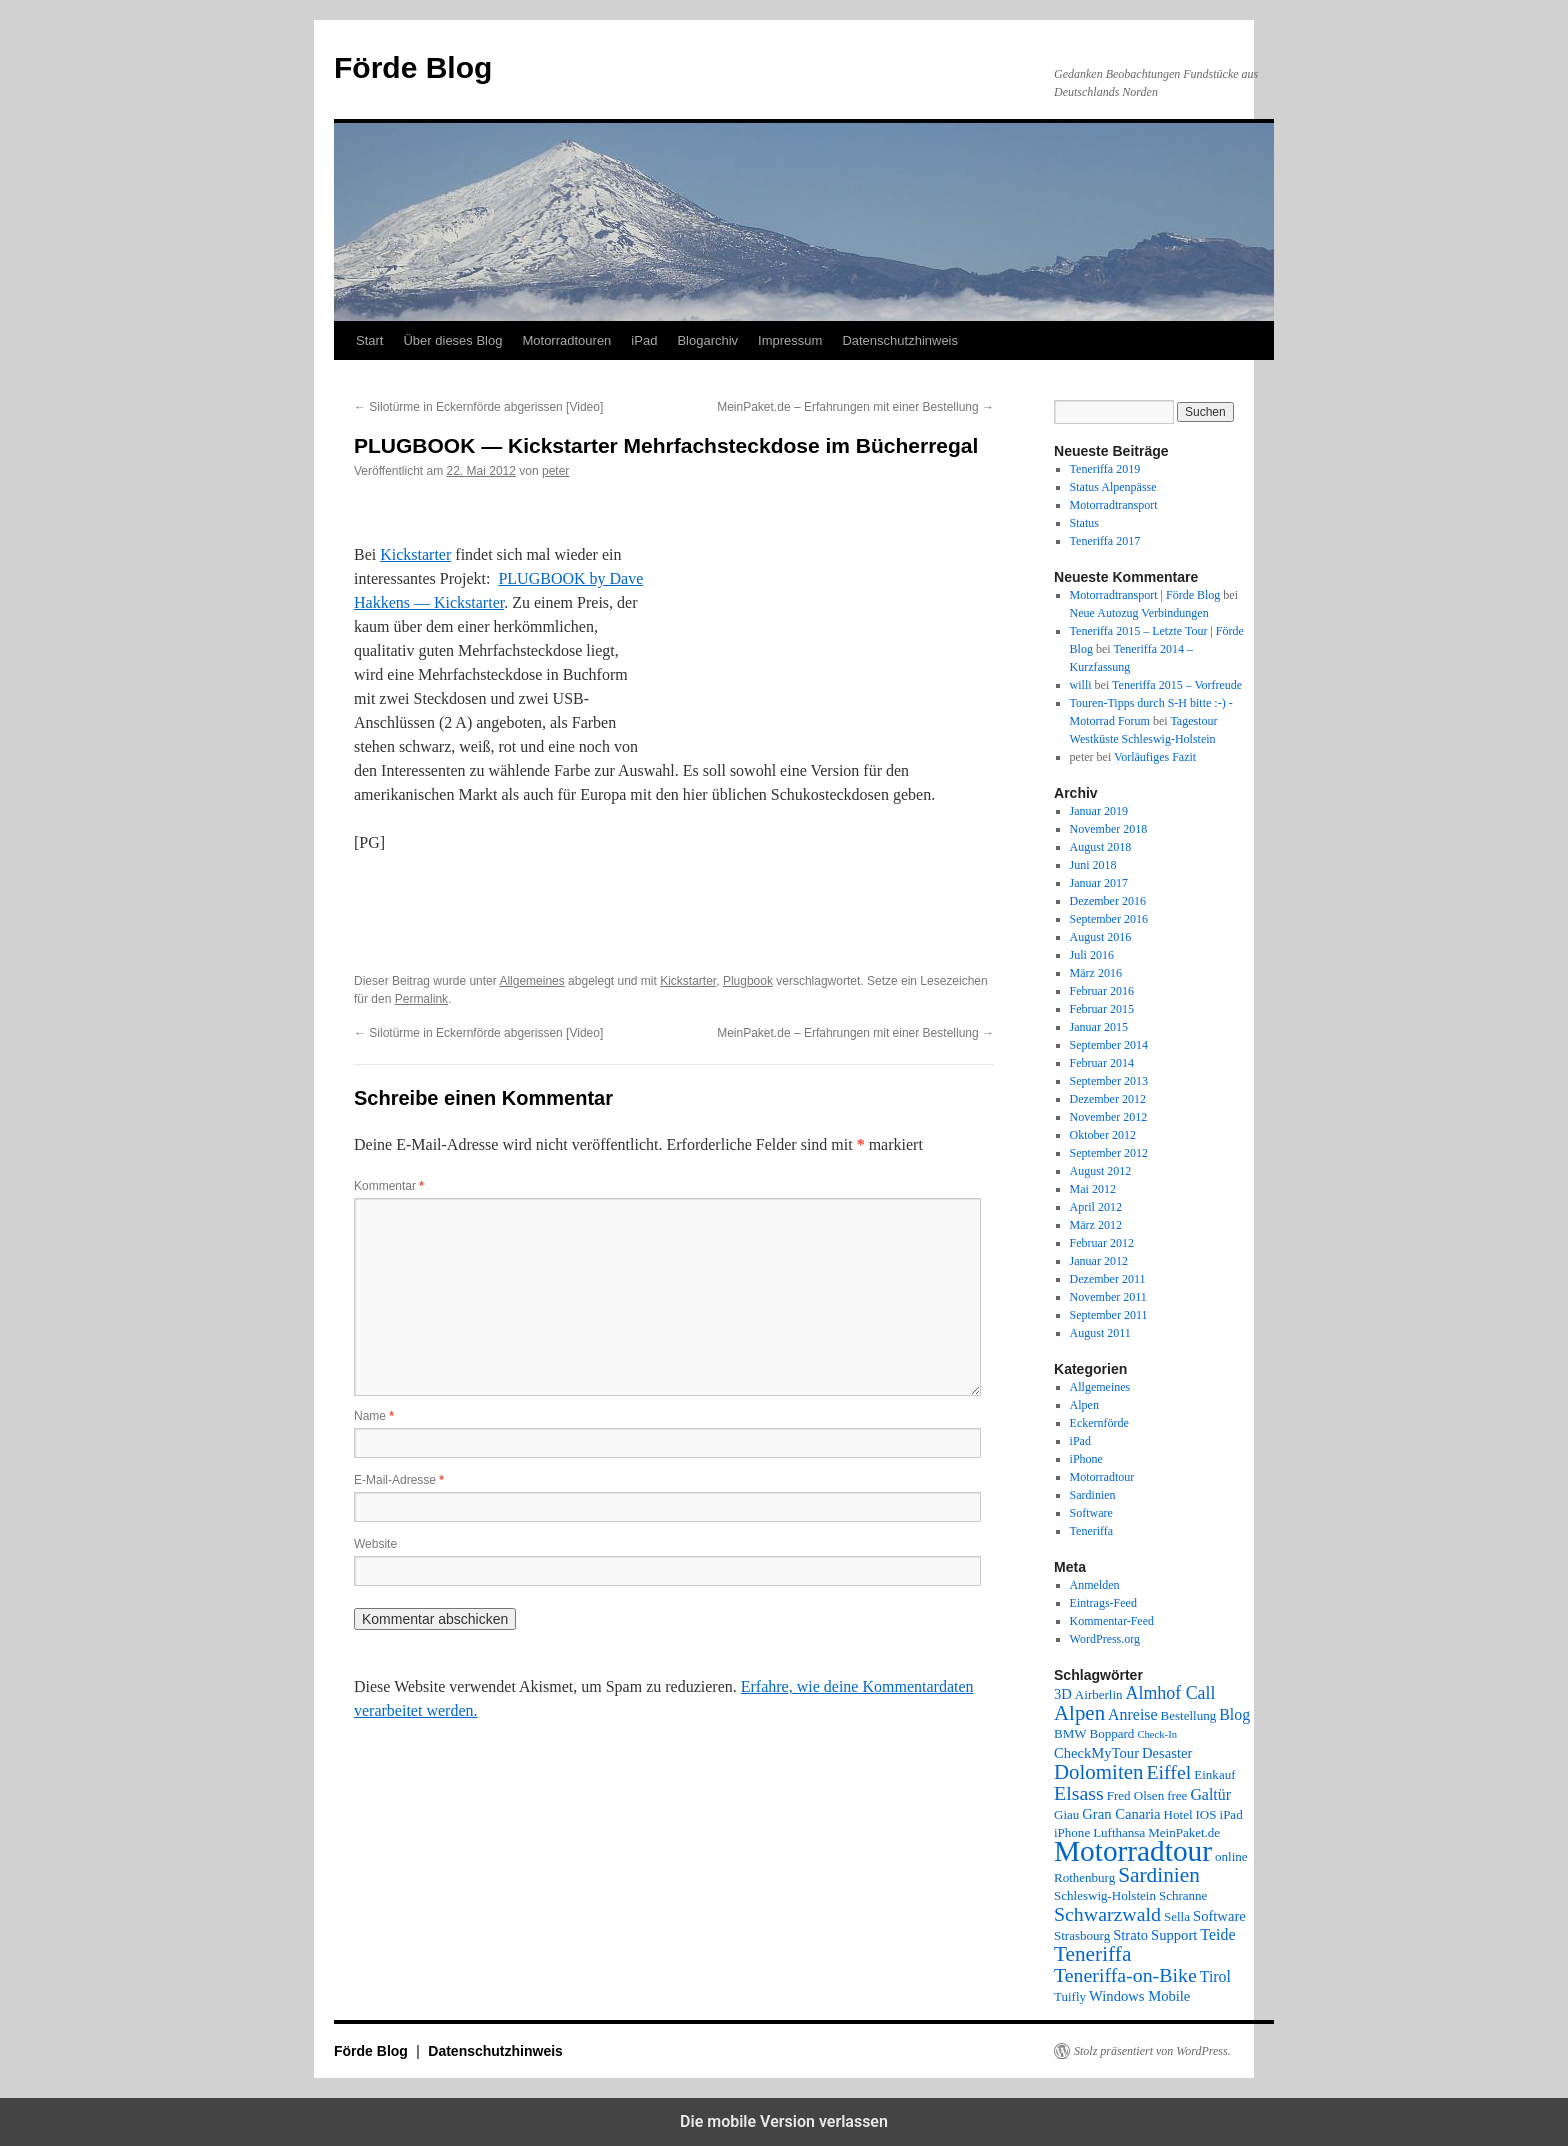 This screenshot has height=2146, width=1568. Describe the element at coordinates (1099, 811) in the screenshot. I see `Januar 2019` at that location.